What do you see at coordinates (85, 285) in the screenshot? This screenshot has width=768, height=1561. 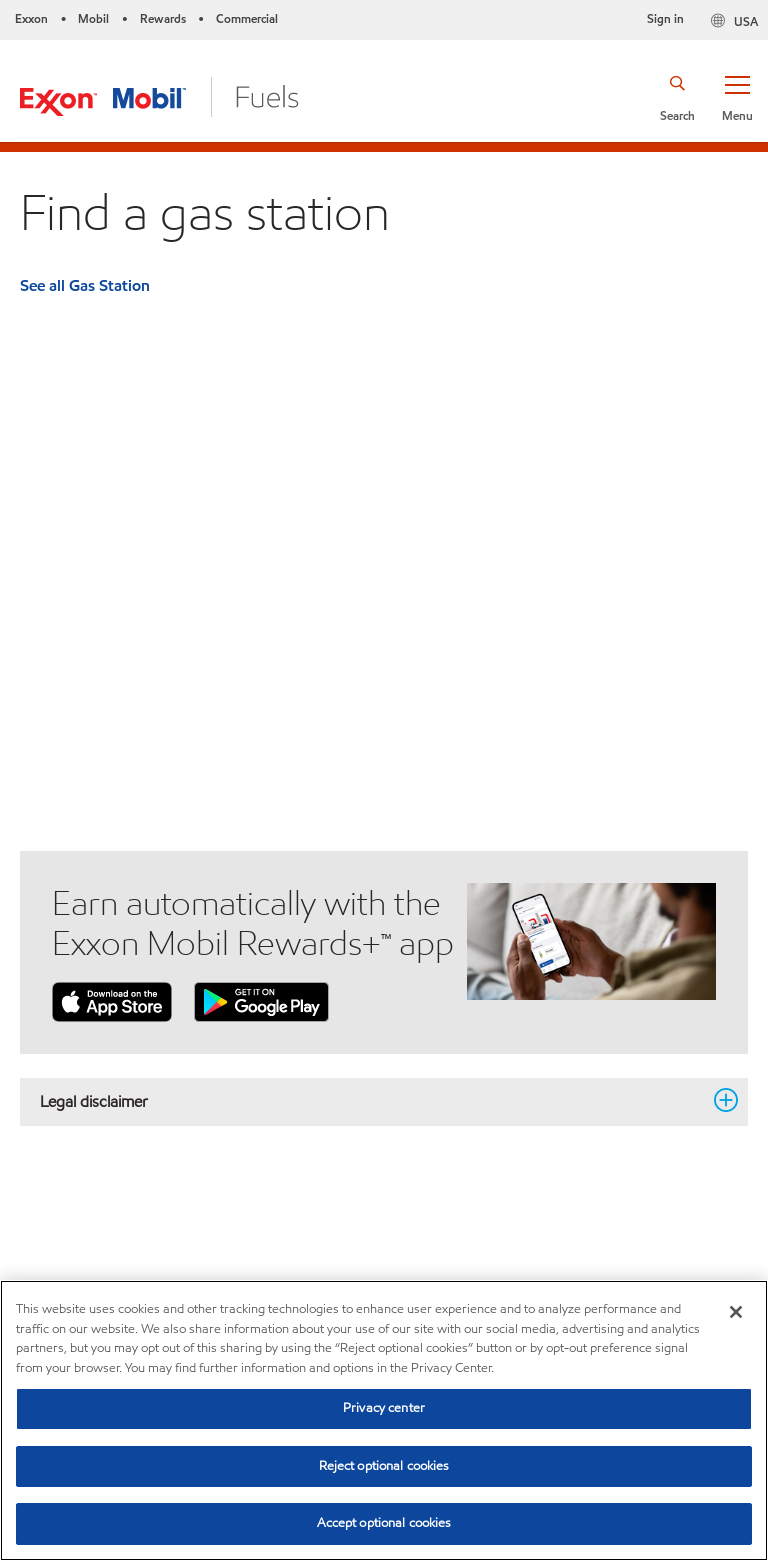 I see `See all Gas Station` at bounding box center [85, 285].